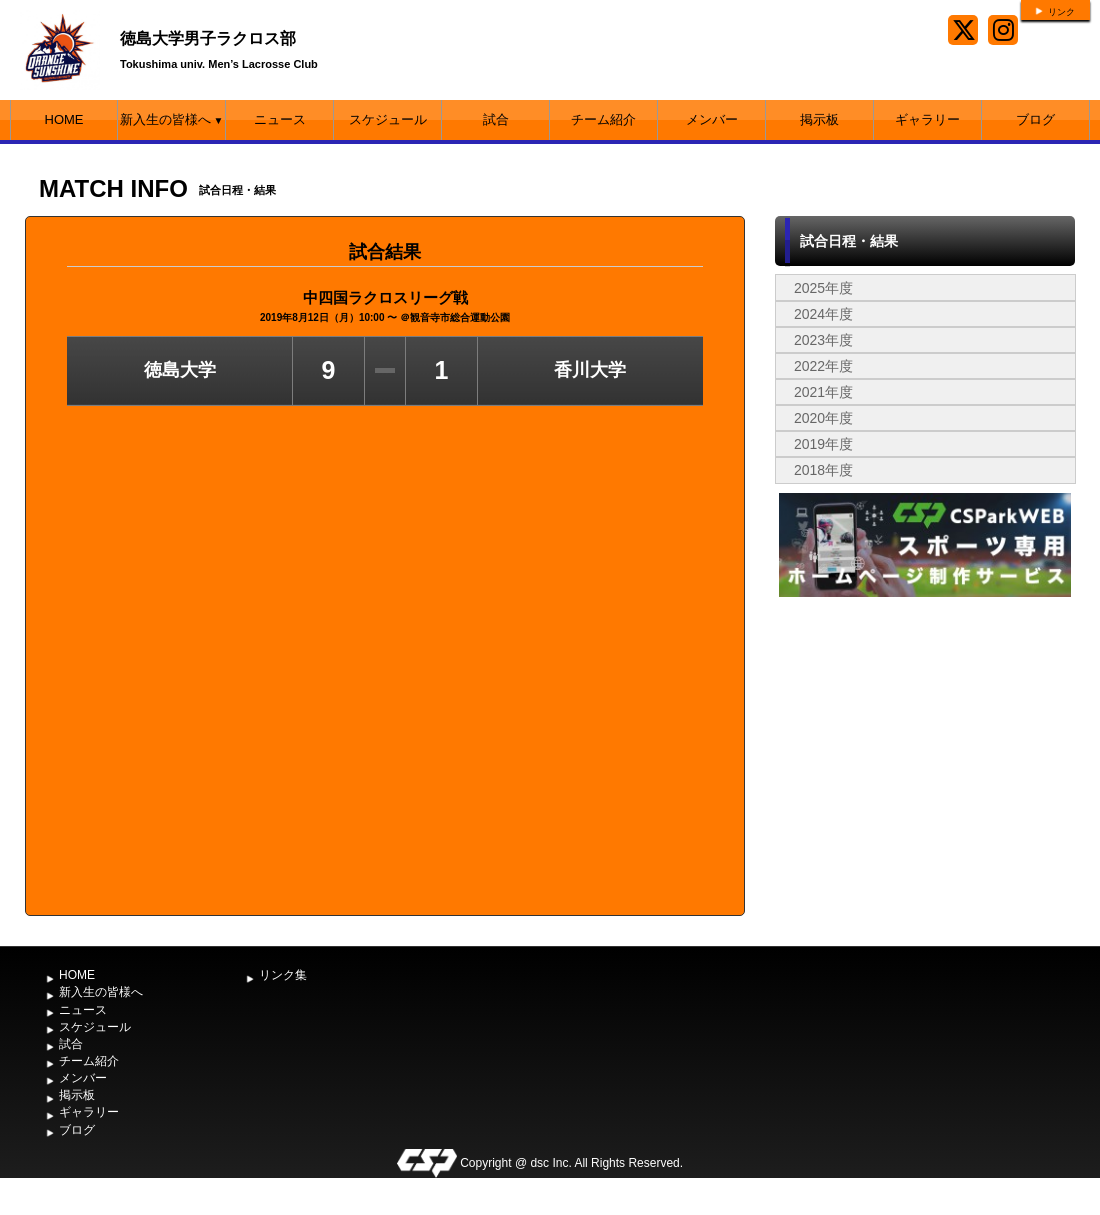  What do you see at coordinates (283, 975) in the screenshot?
I see `リンク集` at bounding box center [283, 975].